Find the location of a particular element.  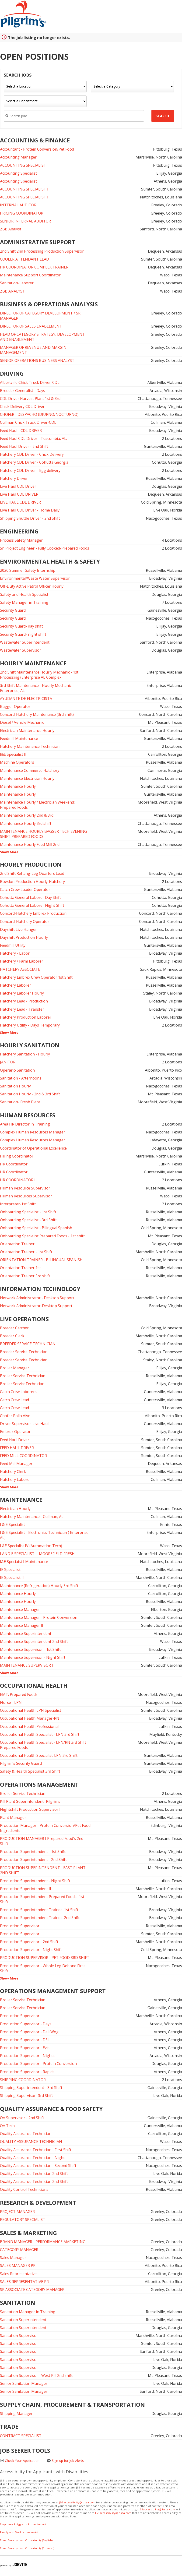

Security Guard- day shift is located at coordinates (21, 626).